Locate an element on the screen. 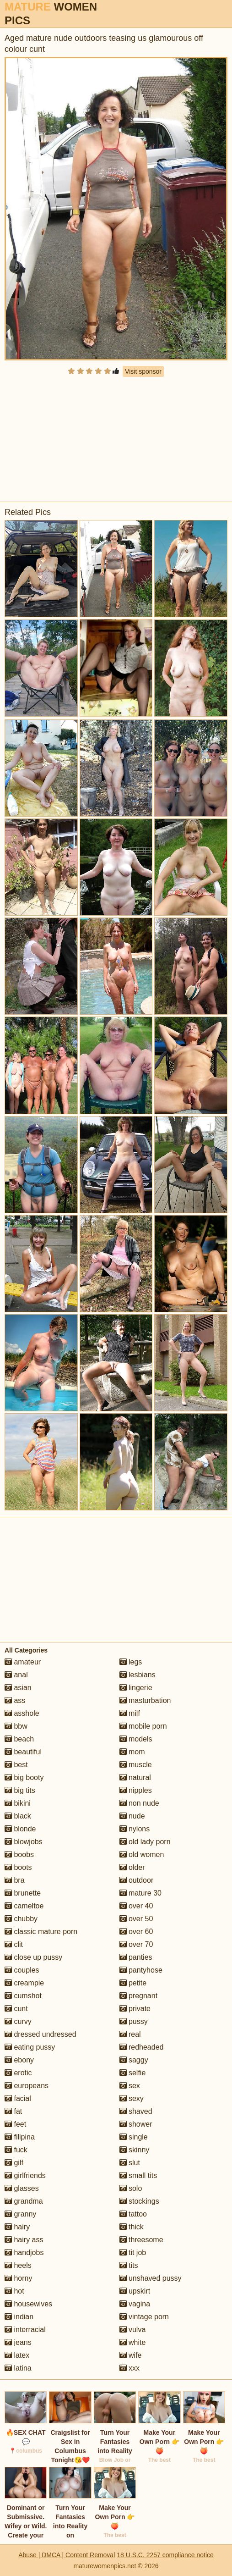 The width and height of the screenshot is (232, 2576). beach is located at coordinates (19, 1739).